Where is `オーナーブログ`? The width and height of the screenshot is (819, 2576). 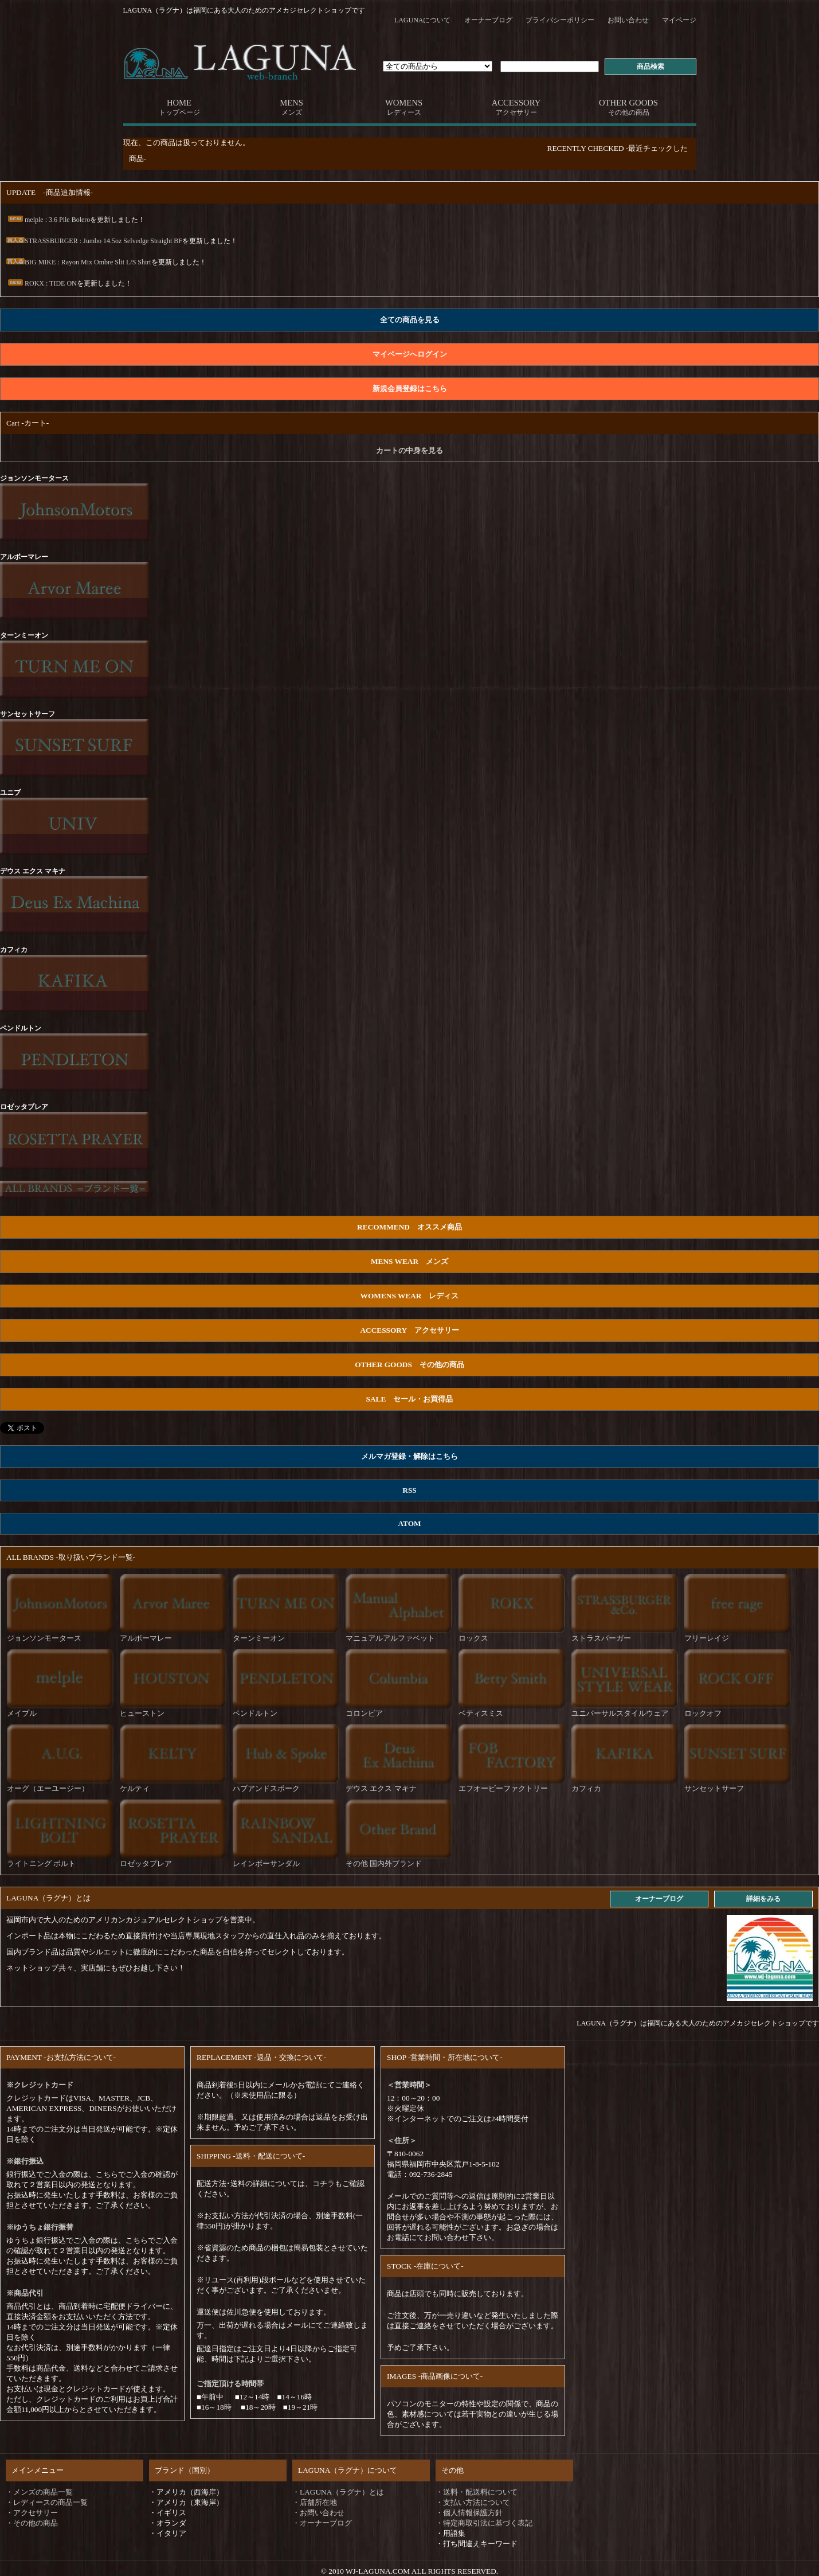 オーナーブログ is located at coordinates (488, 20).